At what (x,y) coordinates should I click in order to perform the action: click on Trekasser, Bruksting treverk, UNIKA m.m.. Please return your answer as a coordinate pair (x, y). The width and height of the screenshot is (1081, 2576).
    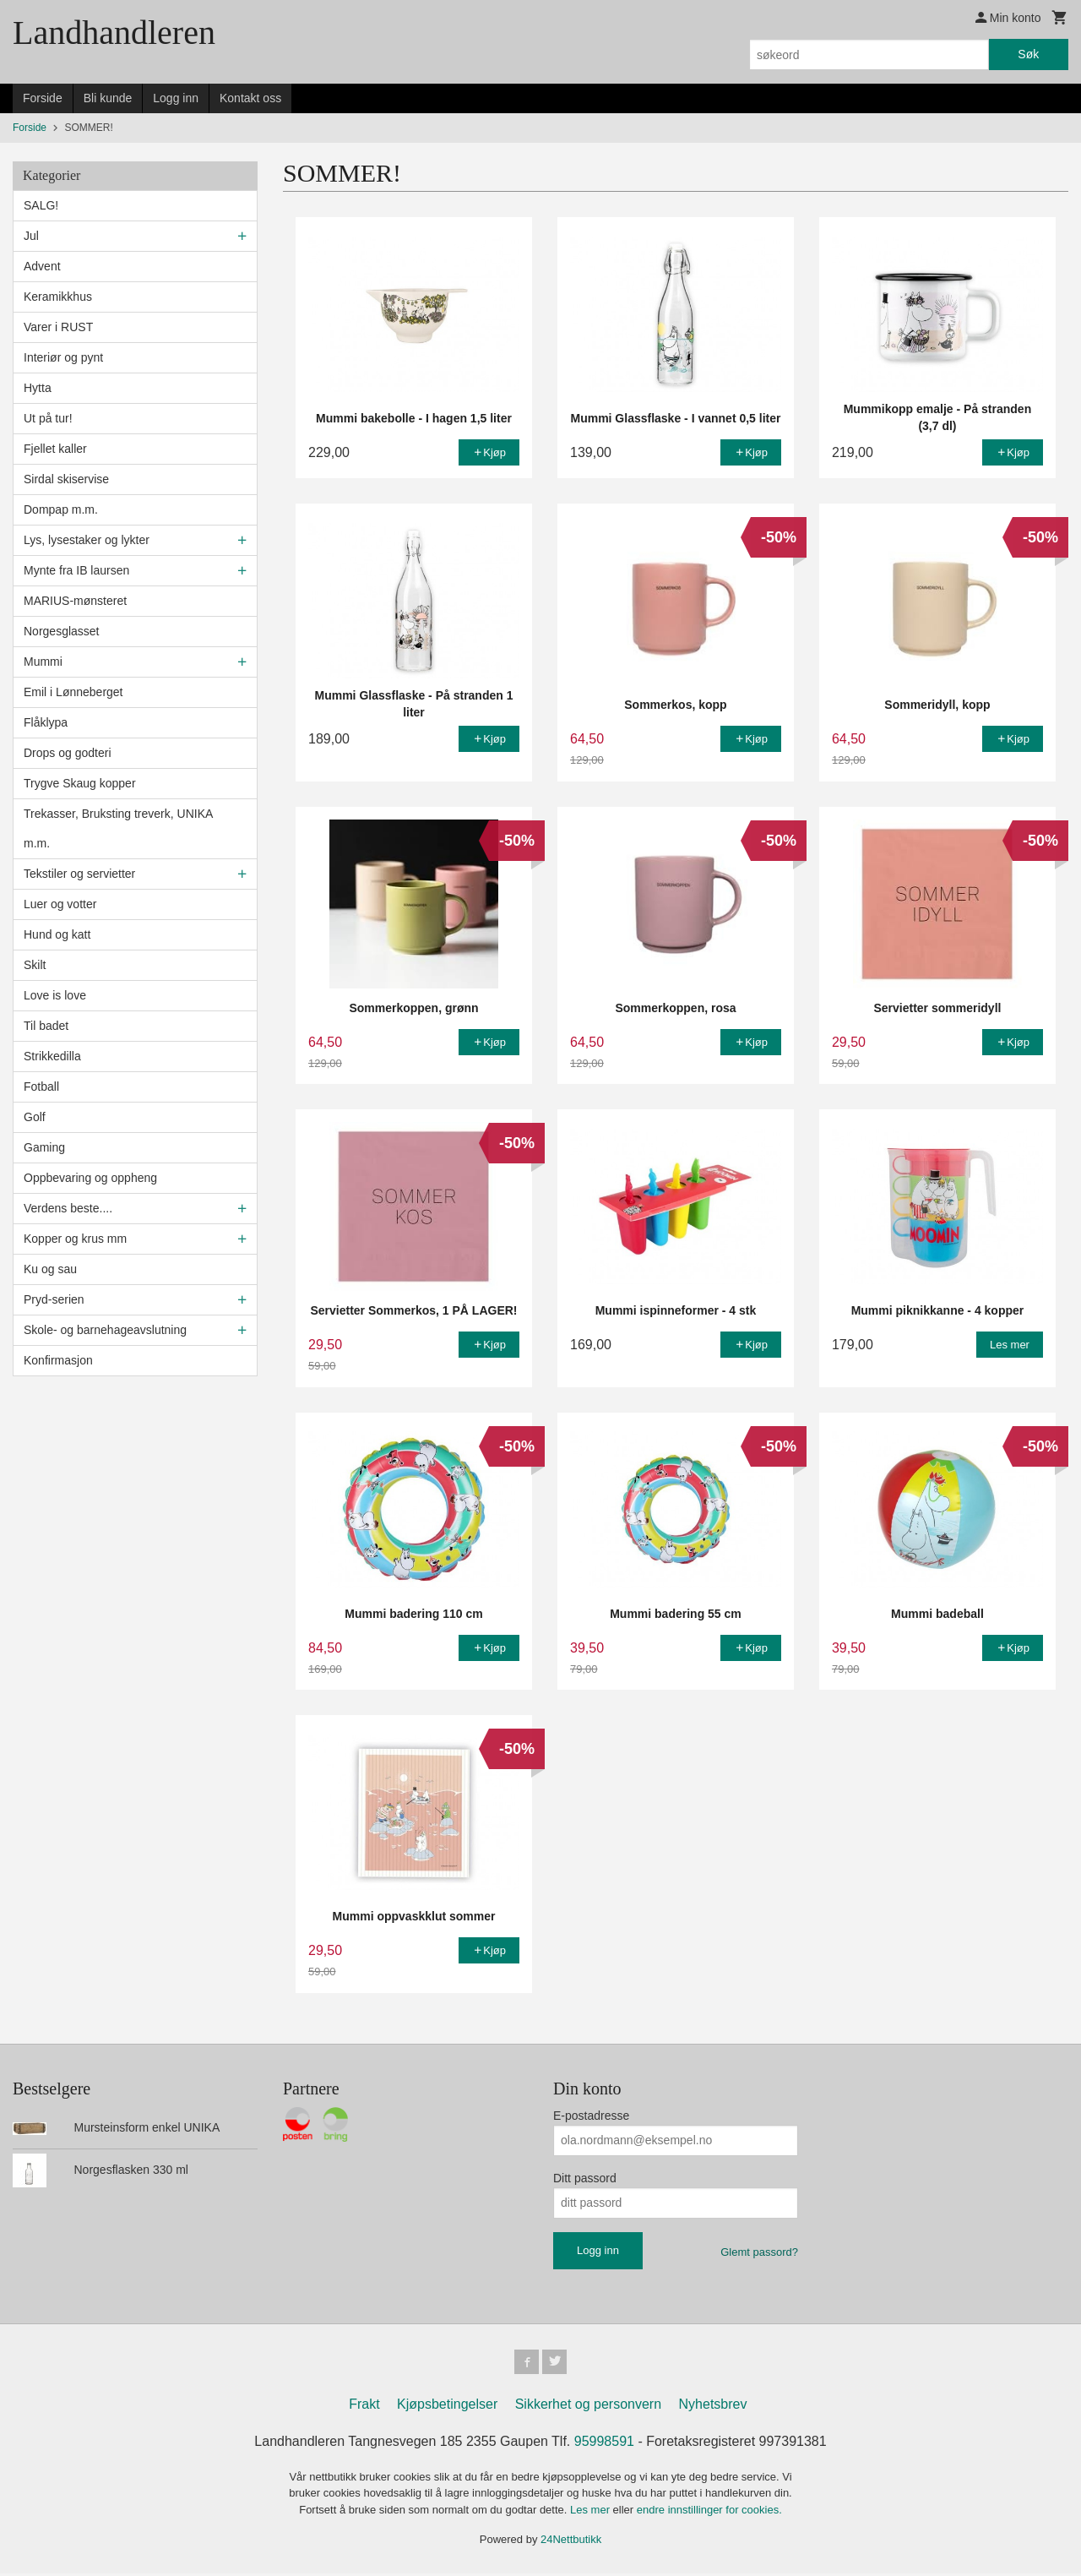
    Looking at the image, I should click on (118, 828).